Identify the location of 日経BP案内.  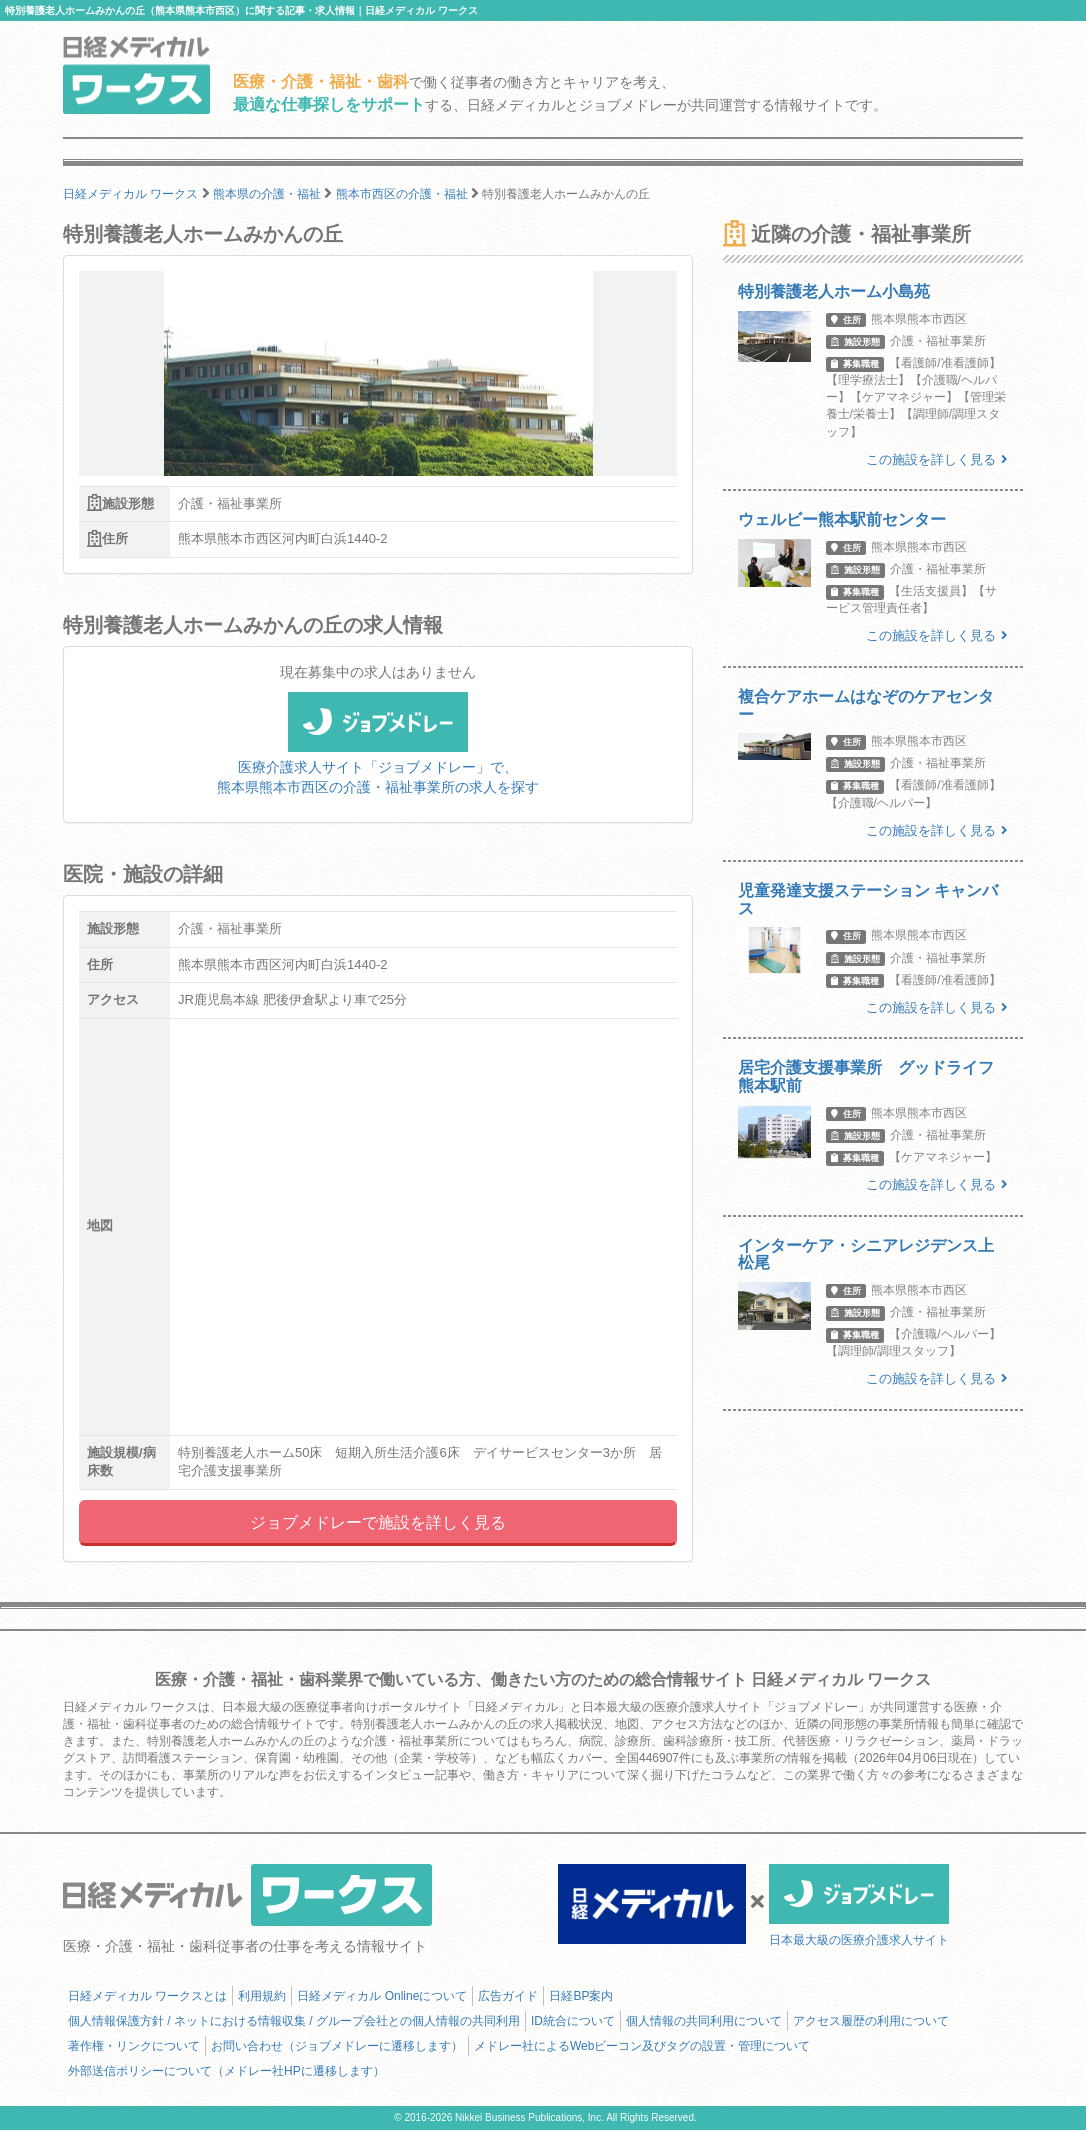
(581, 1996).